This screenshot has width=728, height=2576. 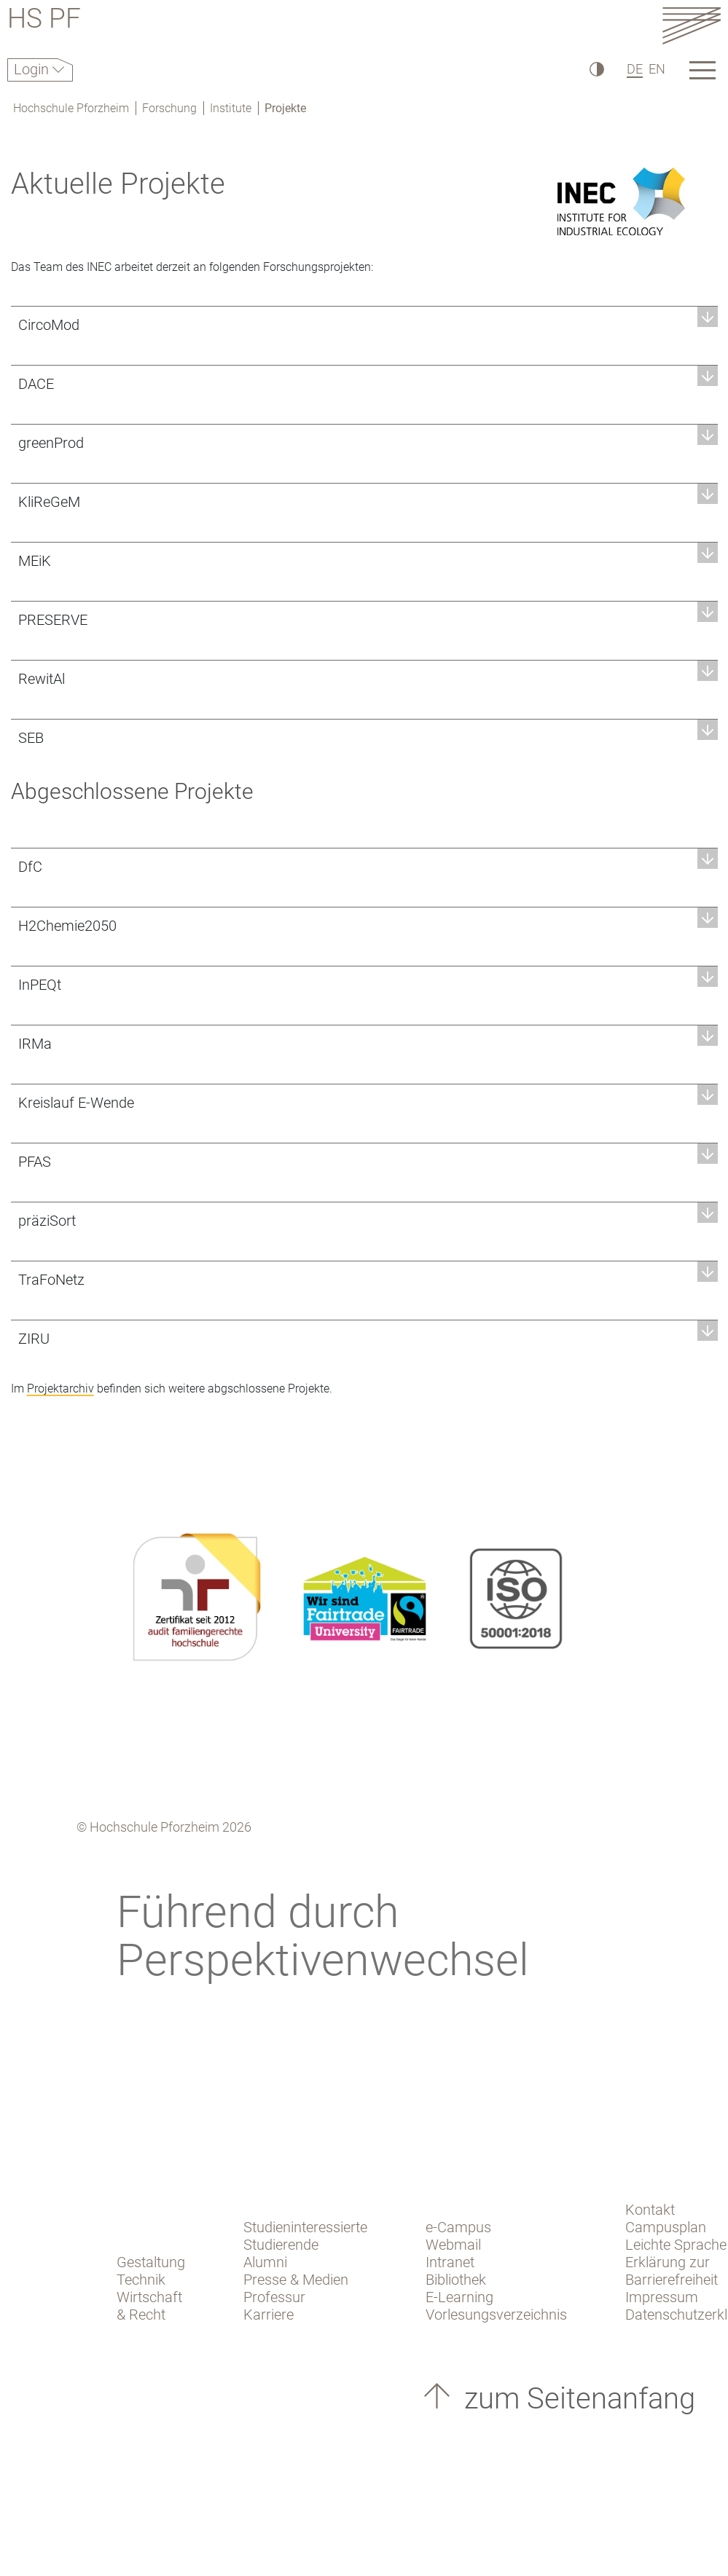 What do you see at coordinates (149, 2305) in the screenshot?
I see `Wirtschaft & Recht` at bounding box center [149, 2305].